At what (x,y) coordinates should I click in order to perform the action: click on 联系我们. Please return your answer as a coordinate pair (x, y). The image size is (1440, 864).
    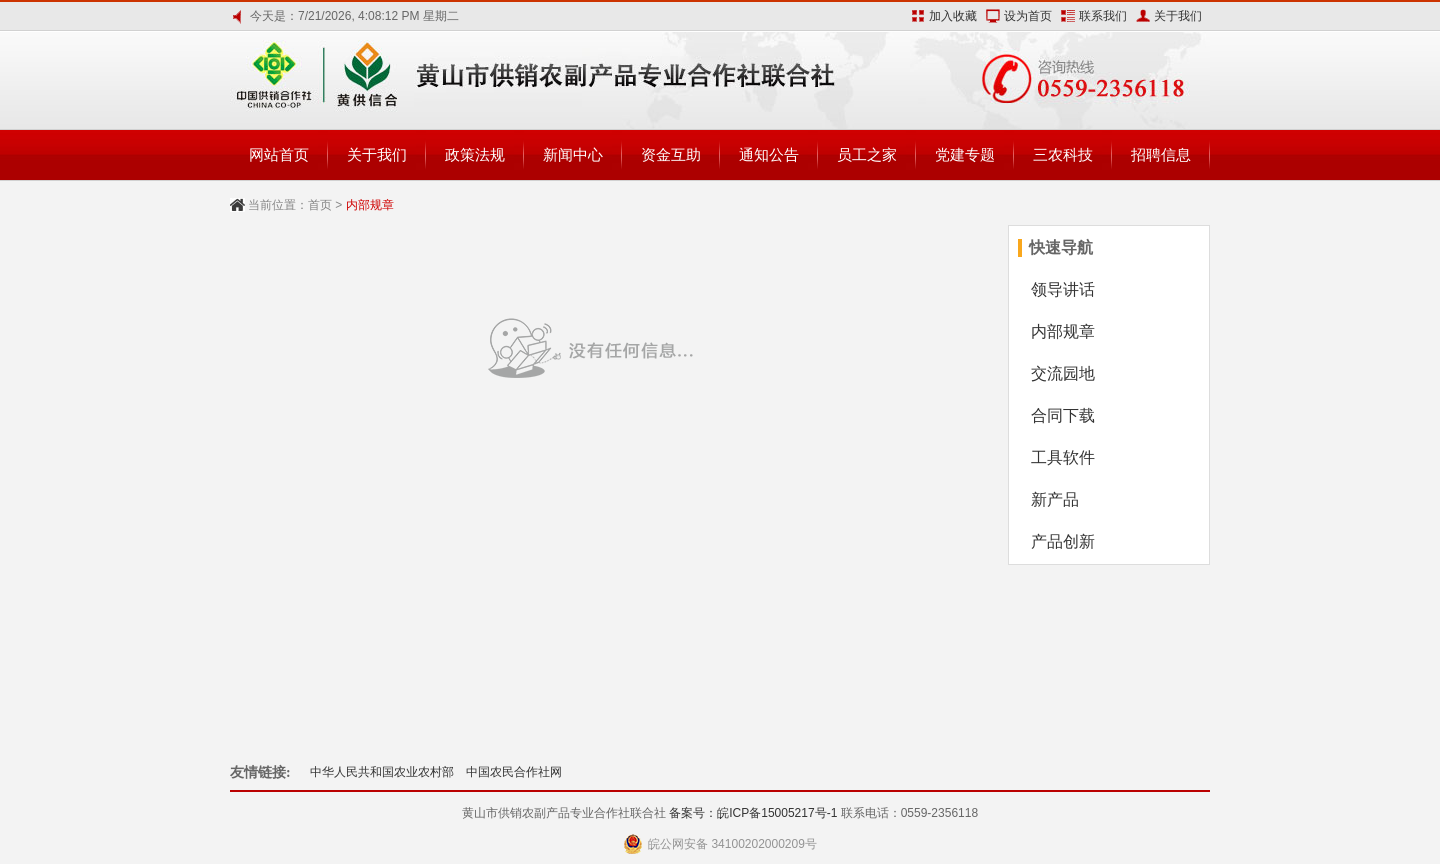
    Looking at the image, I should click on (1103, 16).